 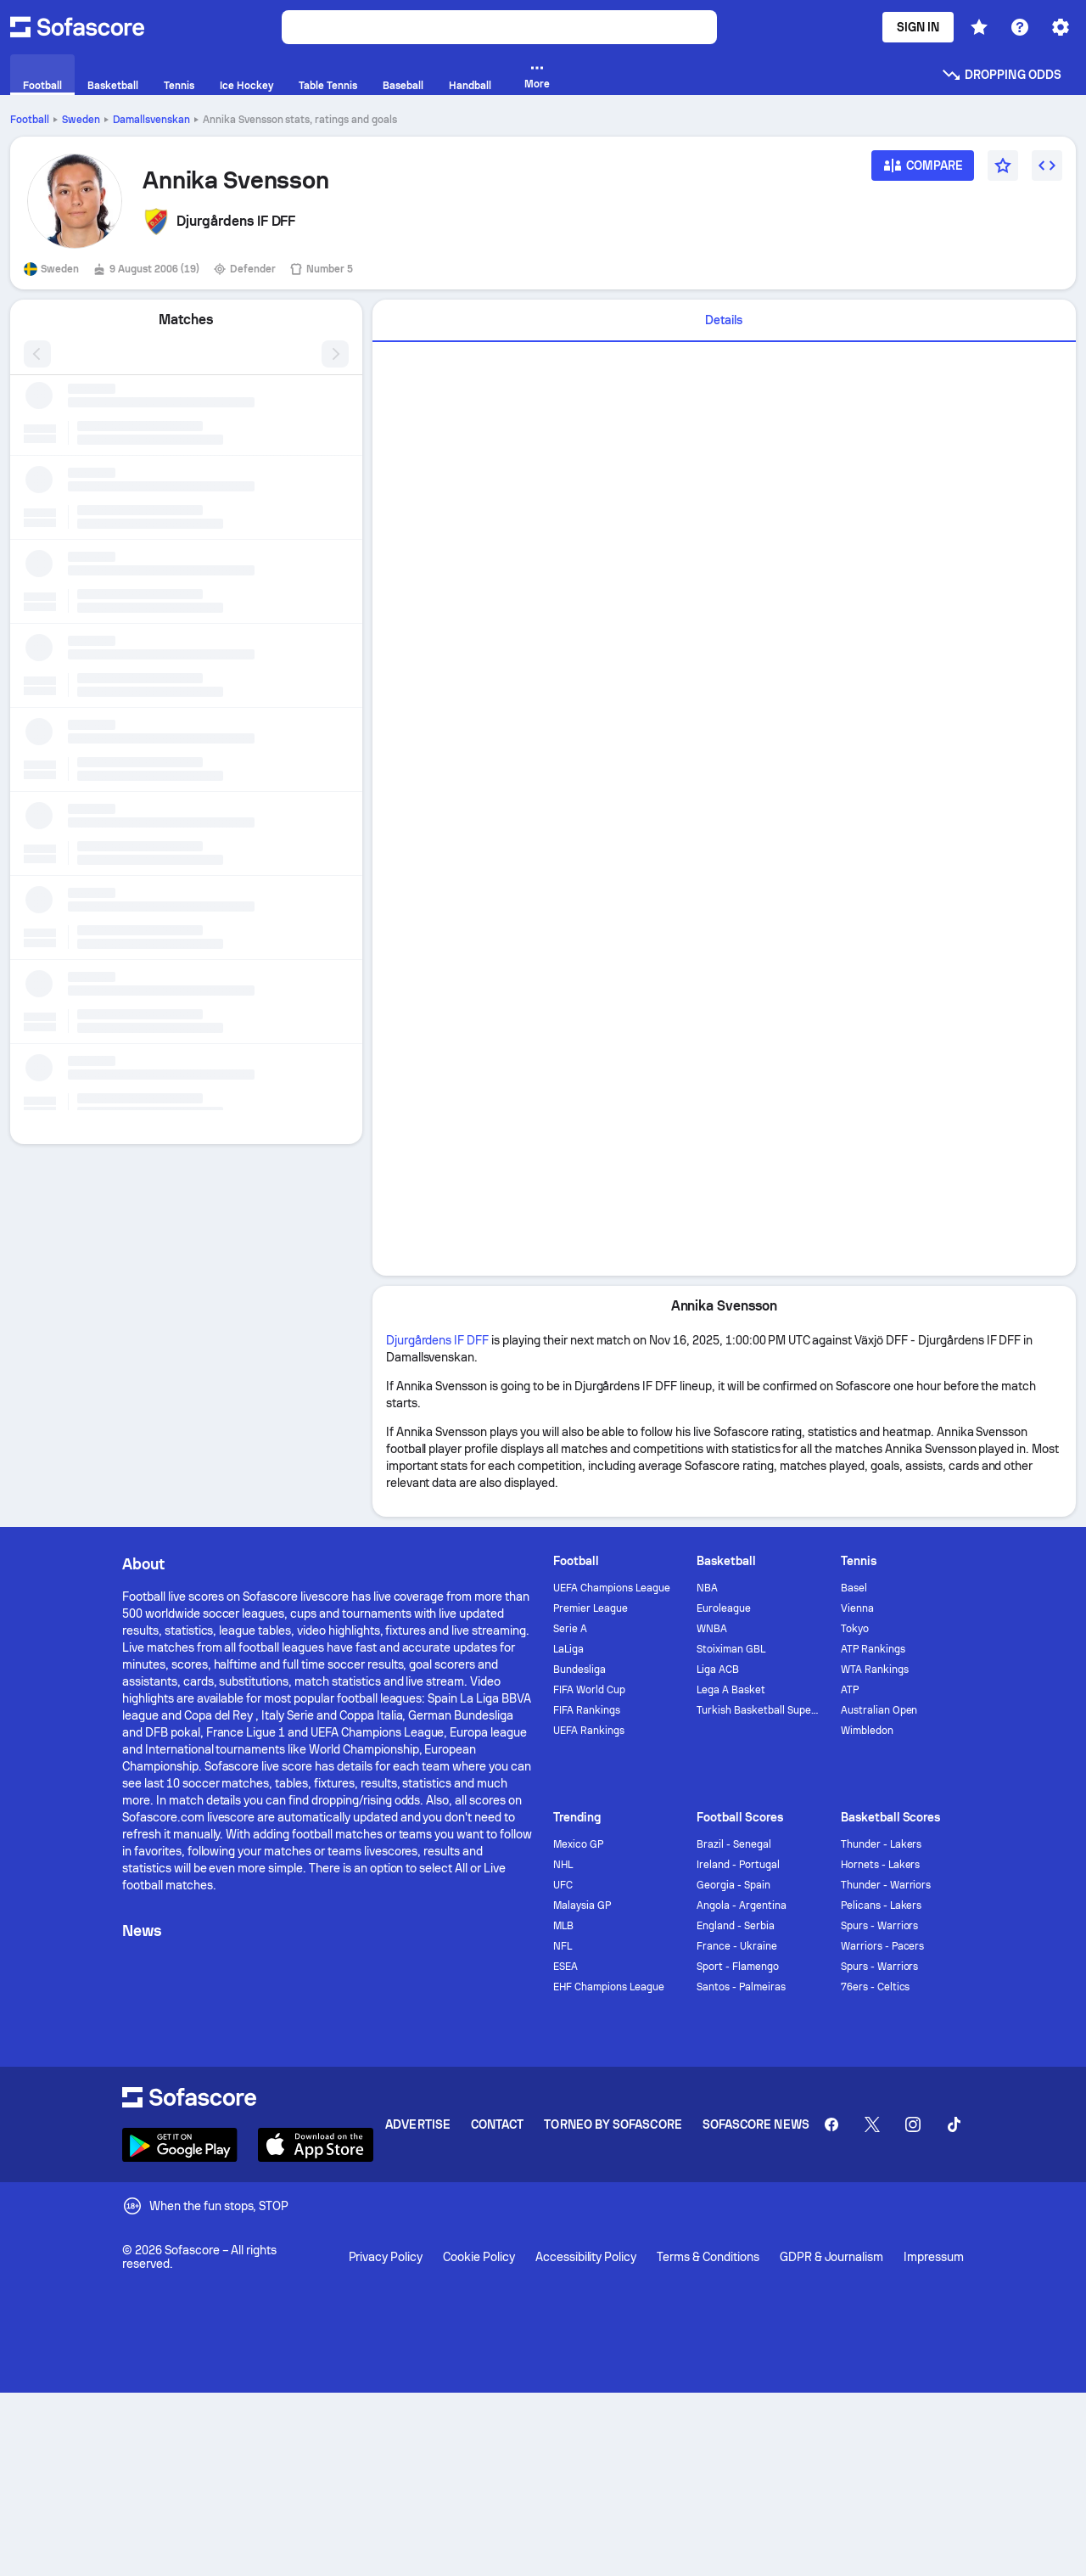 What do you see at coordinates (923, 171) in the screenshot?
I see `[Compare]` at bounding box center [923, 171].